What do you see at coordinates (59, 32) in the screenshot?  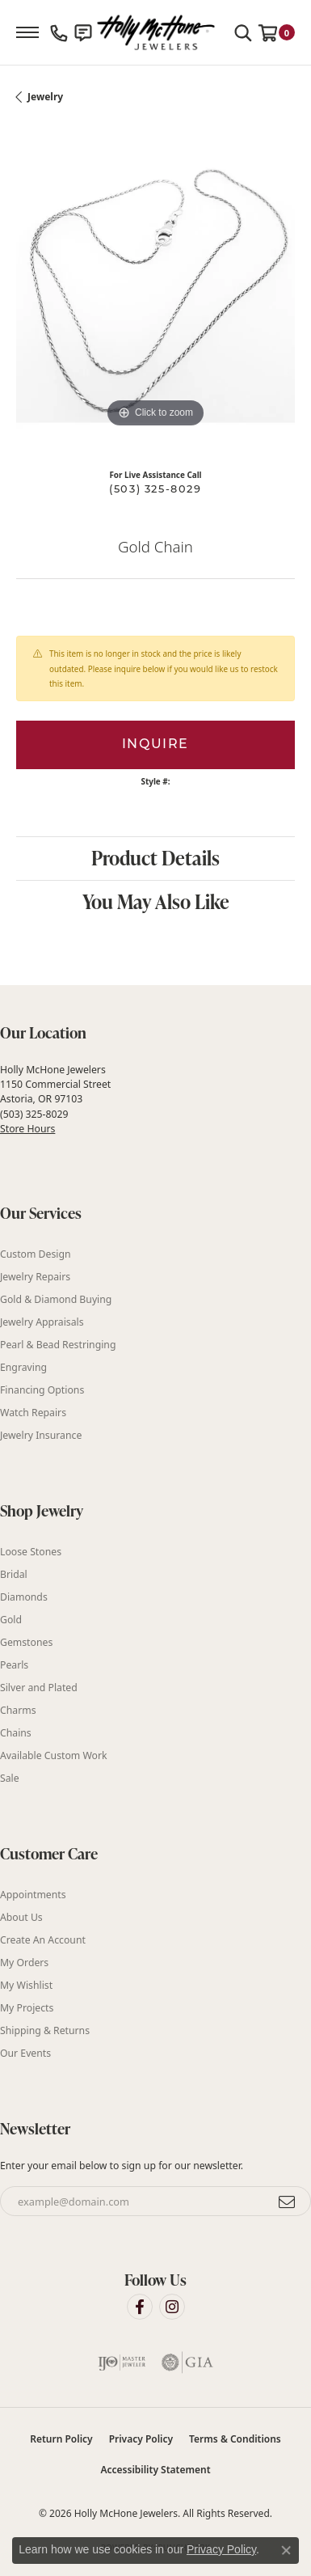 I see `[link]` at bounding box center [59, 32].